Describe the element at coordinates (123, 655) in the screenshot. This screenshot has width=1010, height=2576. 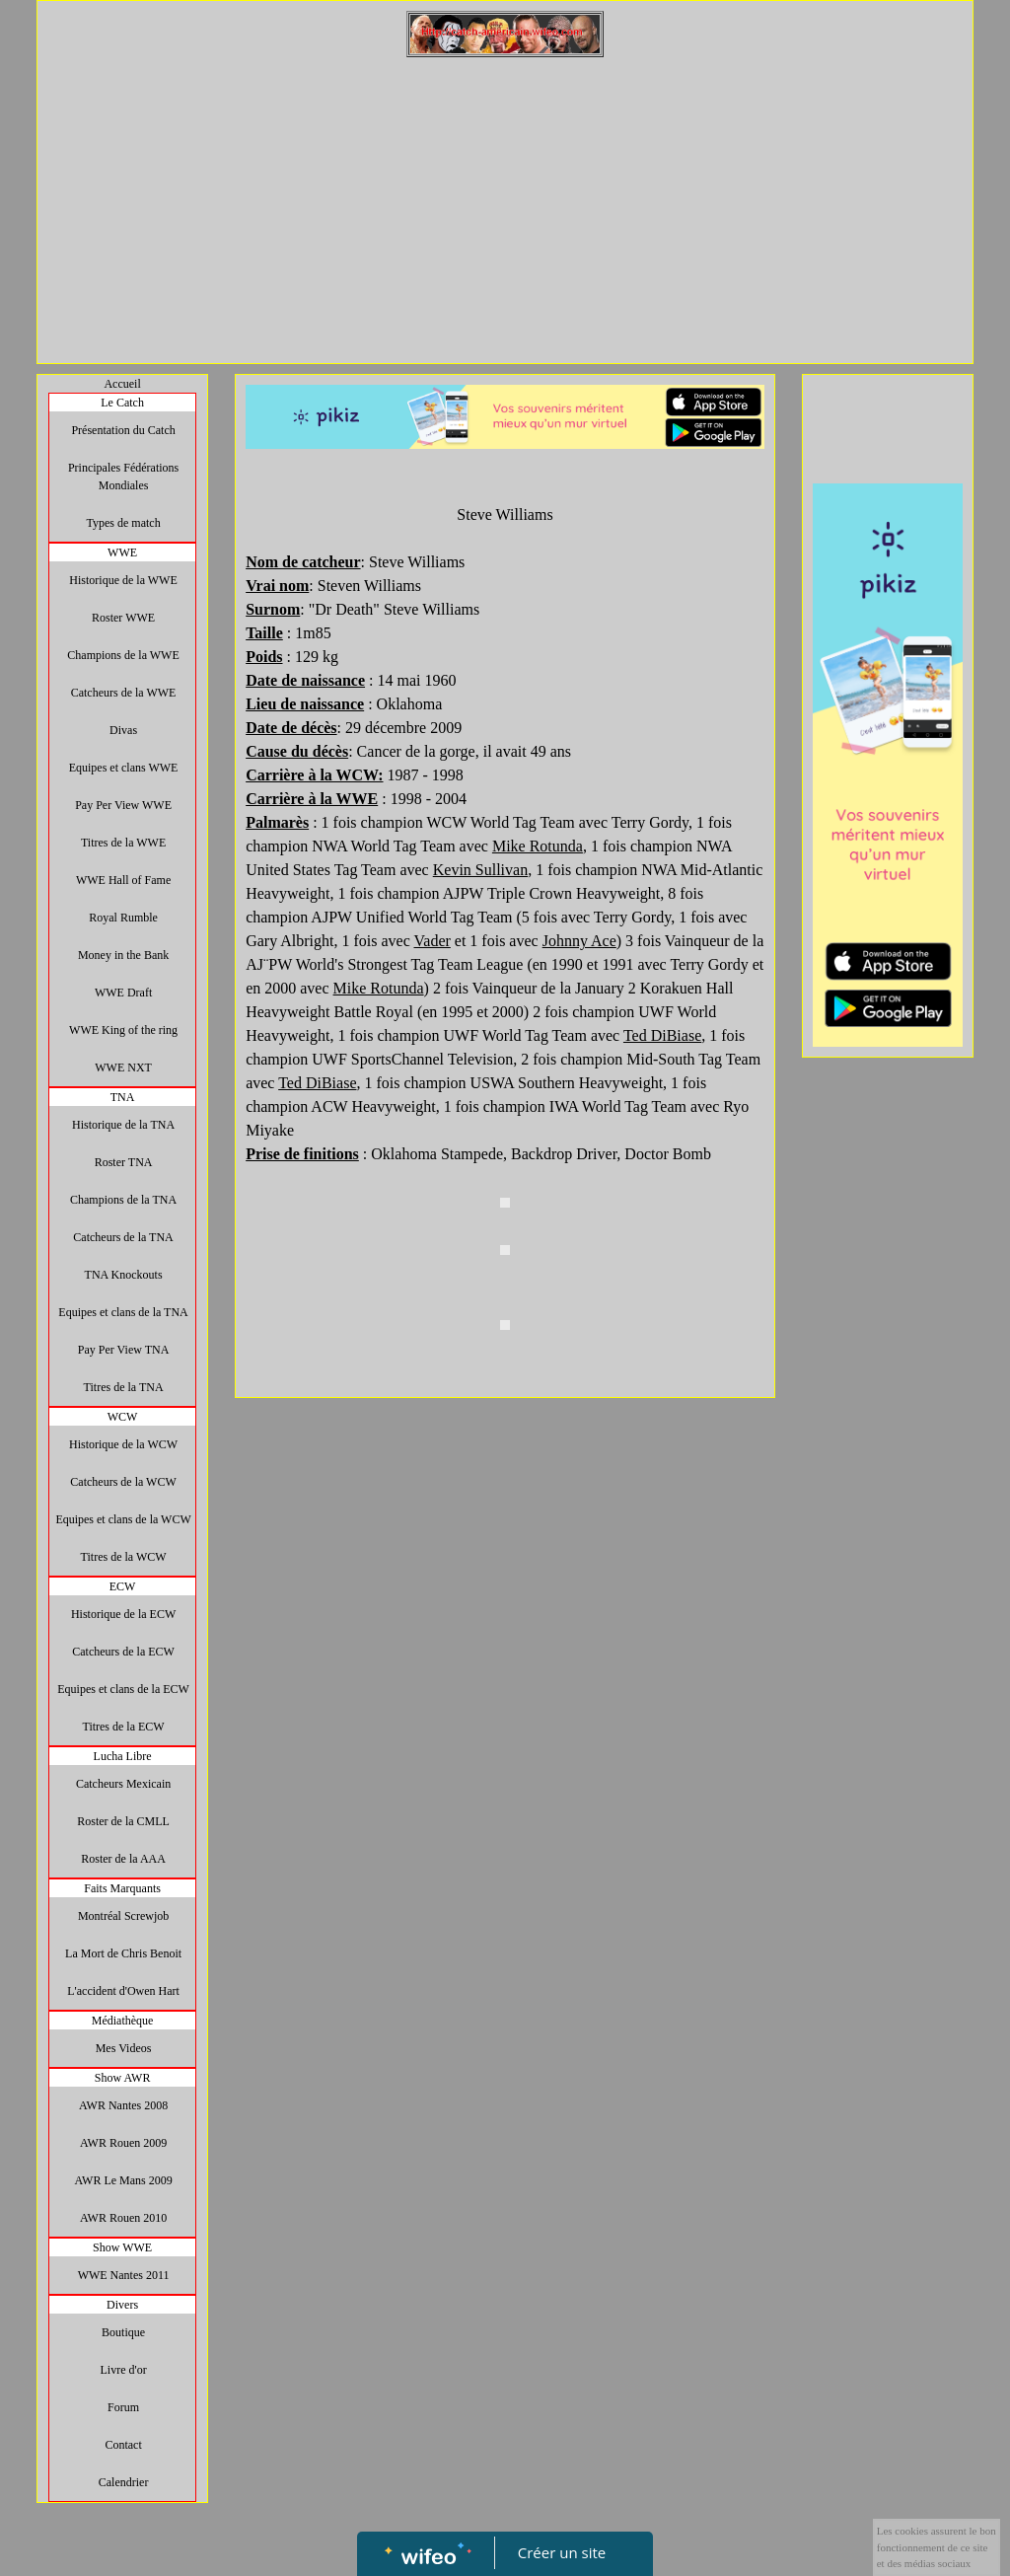
I see `Champions de la WWE` at that location.